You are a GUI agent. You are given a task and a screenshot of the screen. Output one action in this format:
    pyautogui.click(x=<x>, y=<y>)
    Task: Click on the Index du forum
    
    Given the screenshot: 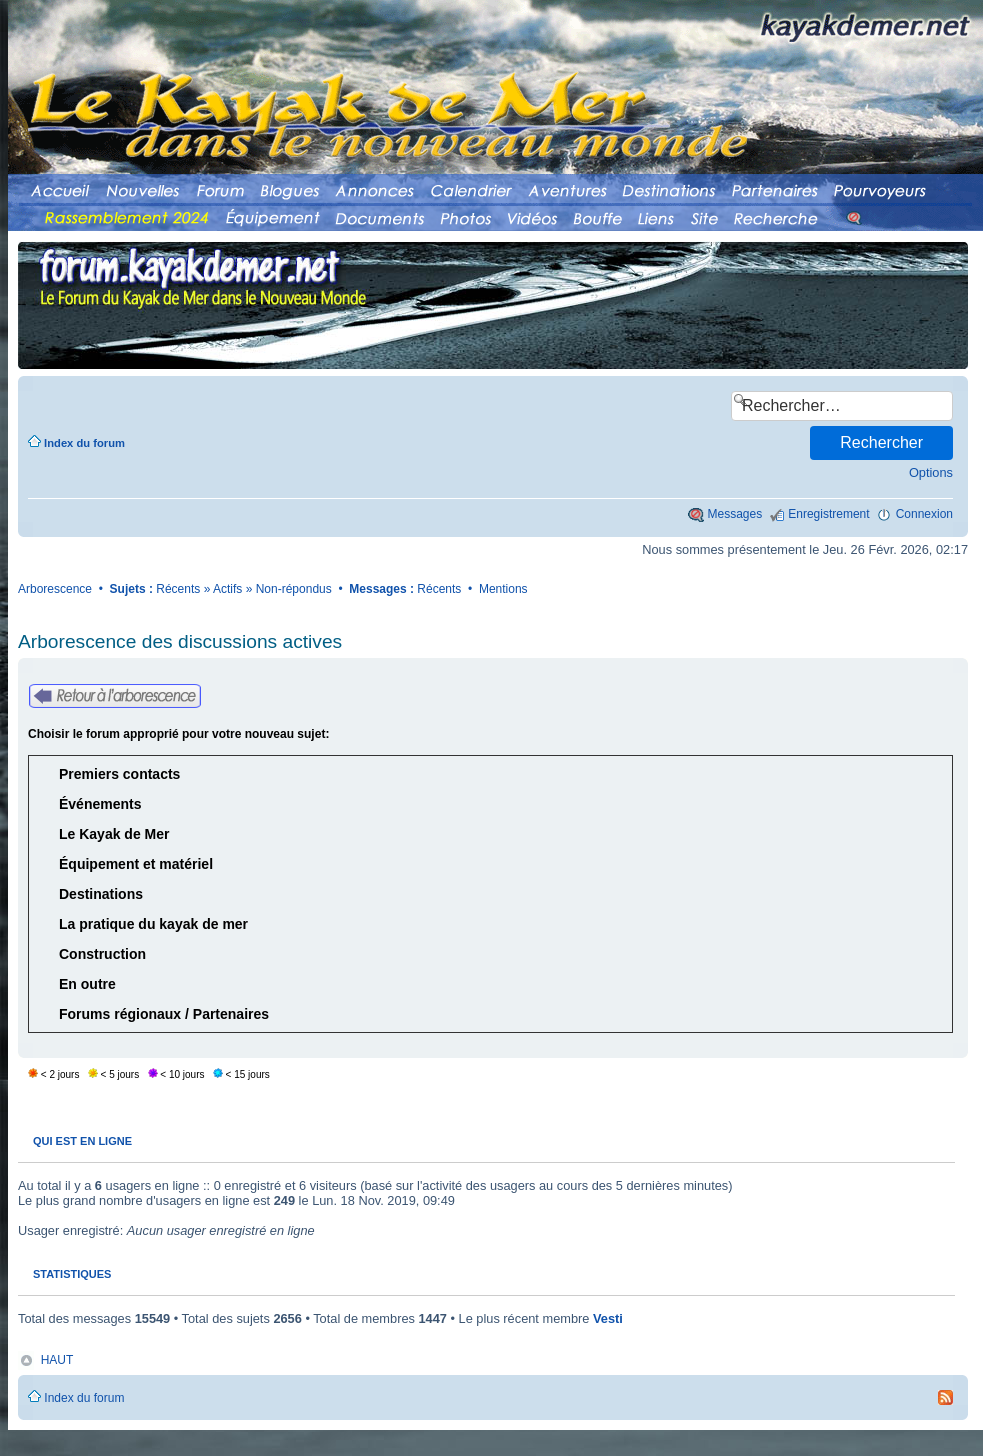 What is the action you would take?
    pyautogui.click(x=84, y=443)
    